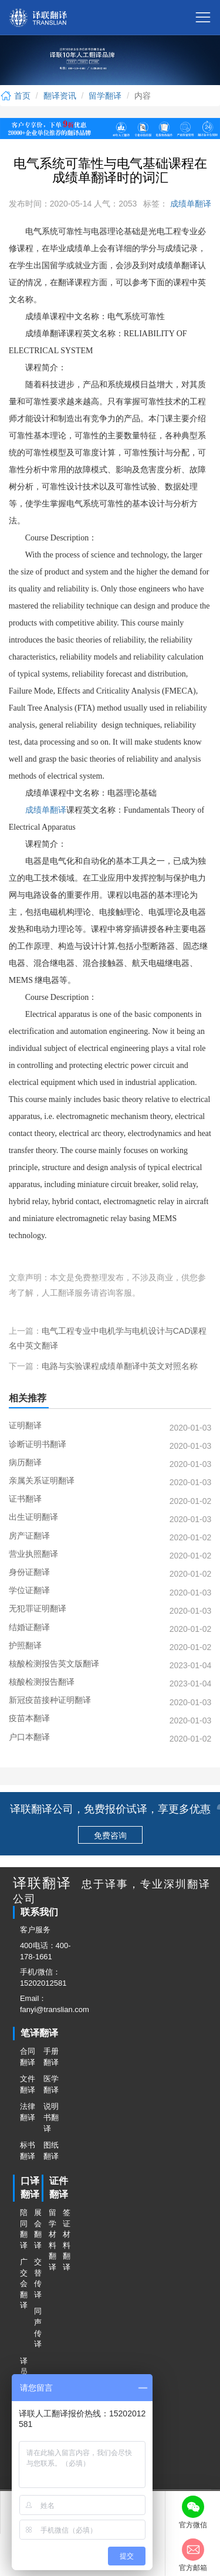 The image size is (220, 2576). Describe the element at coordinates (37, 2278) in the screenshot. I see `交替传译` at that location.